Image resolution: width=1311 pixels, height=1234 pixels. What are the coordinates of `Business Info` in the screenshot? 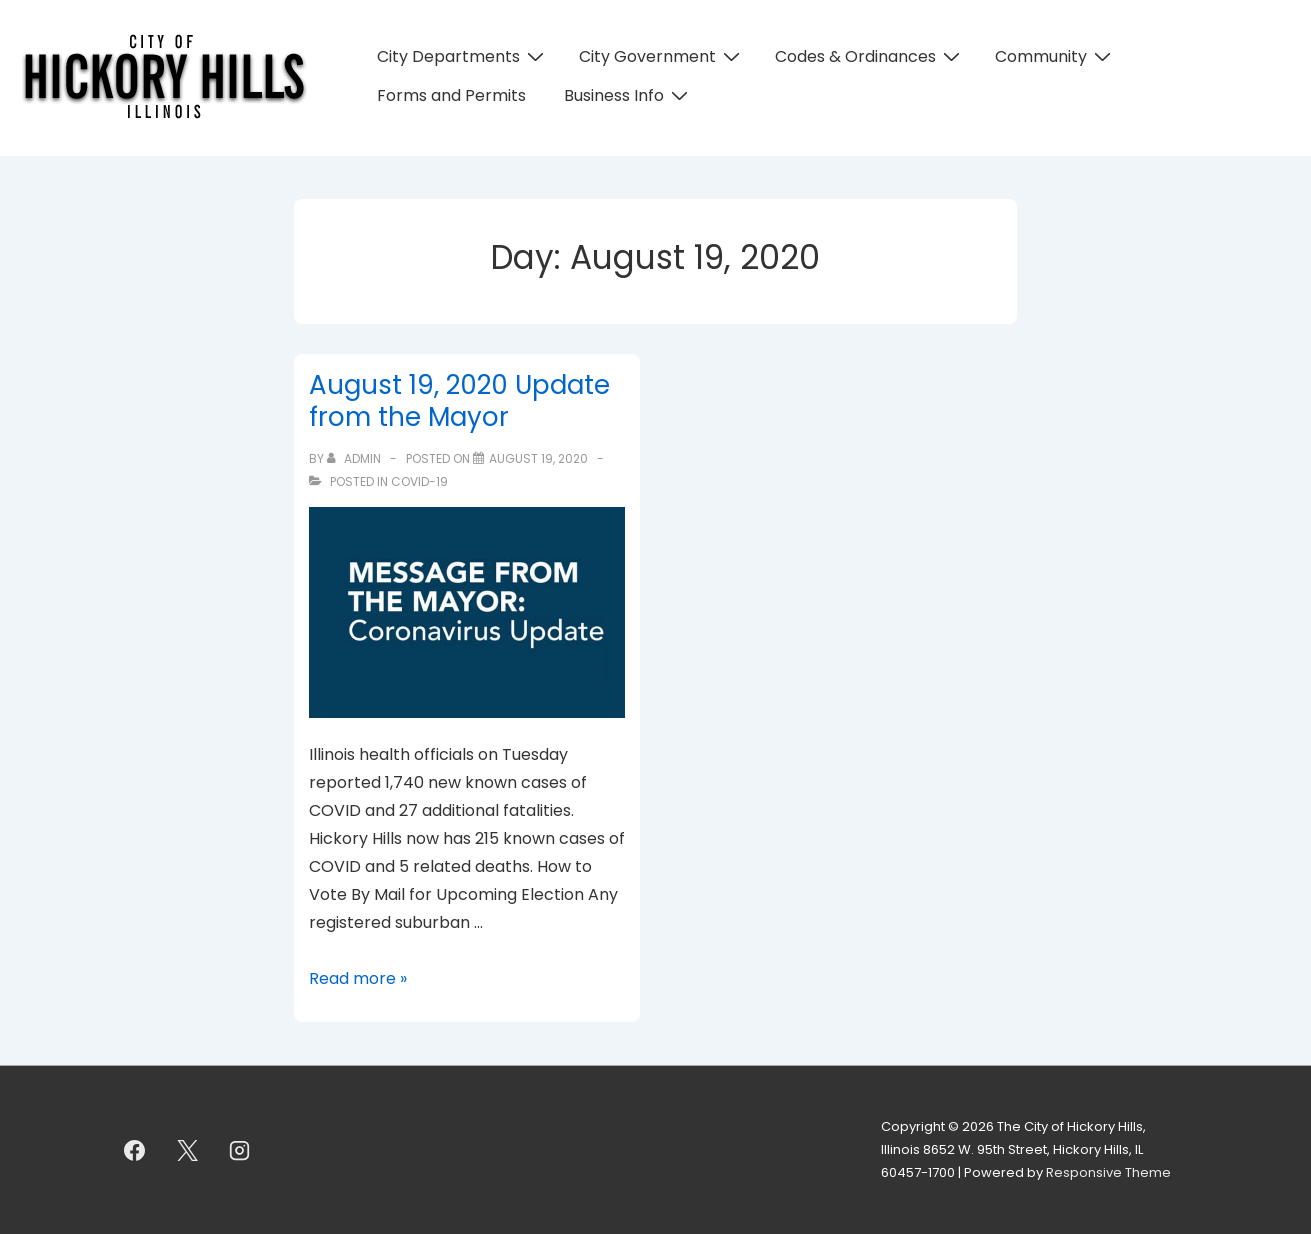 It's located at (628, 95).